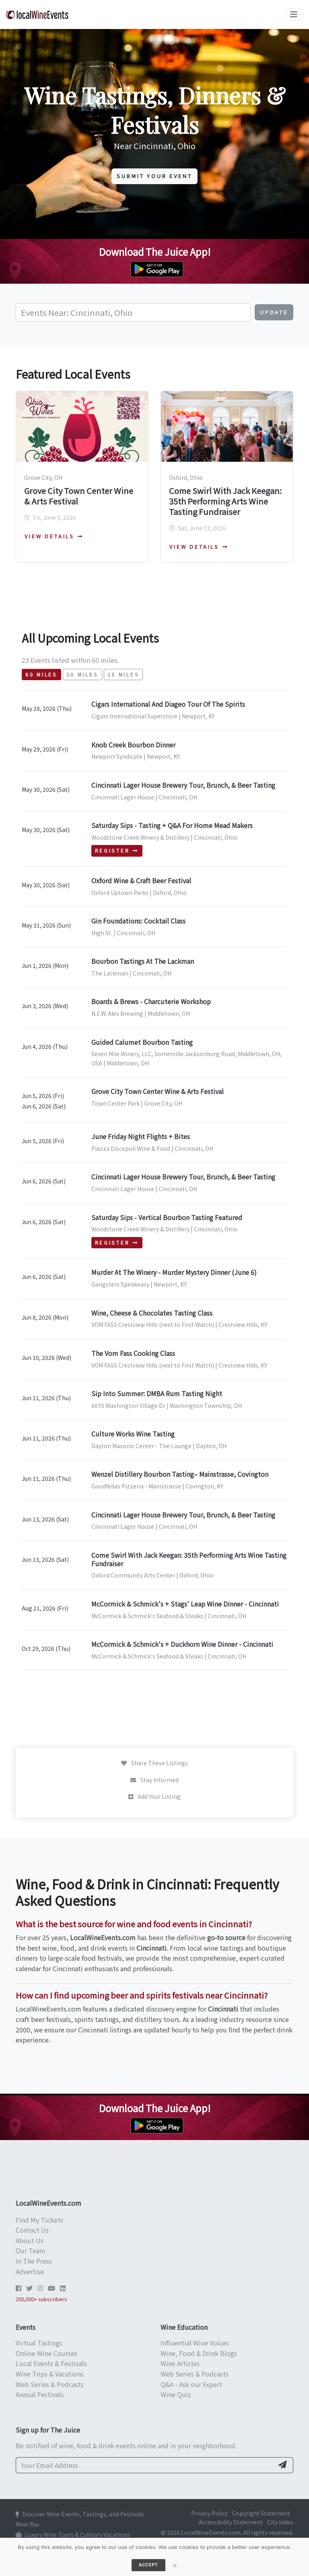 Image resolution: width=309 pixels, height=2576 pixels. What do you see at coordinates (123, 674) in the screenshot?
I see `15 miles` at bounding box center [123, 674].